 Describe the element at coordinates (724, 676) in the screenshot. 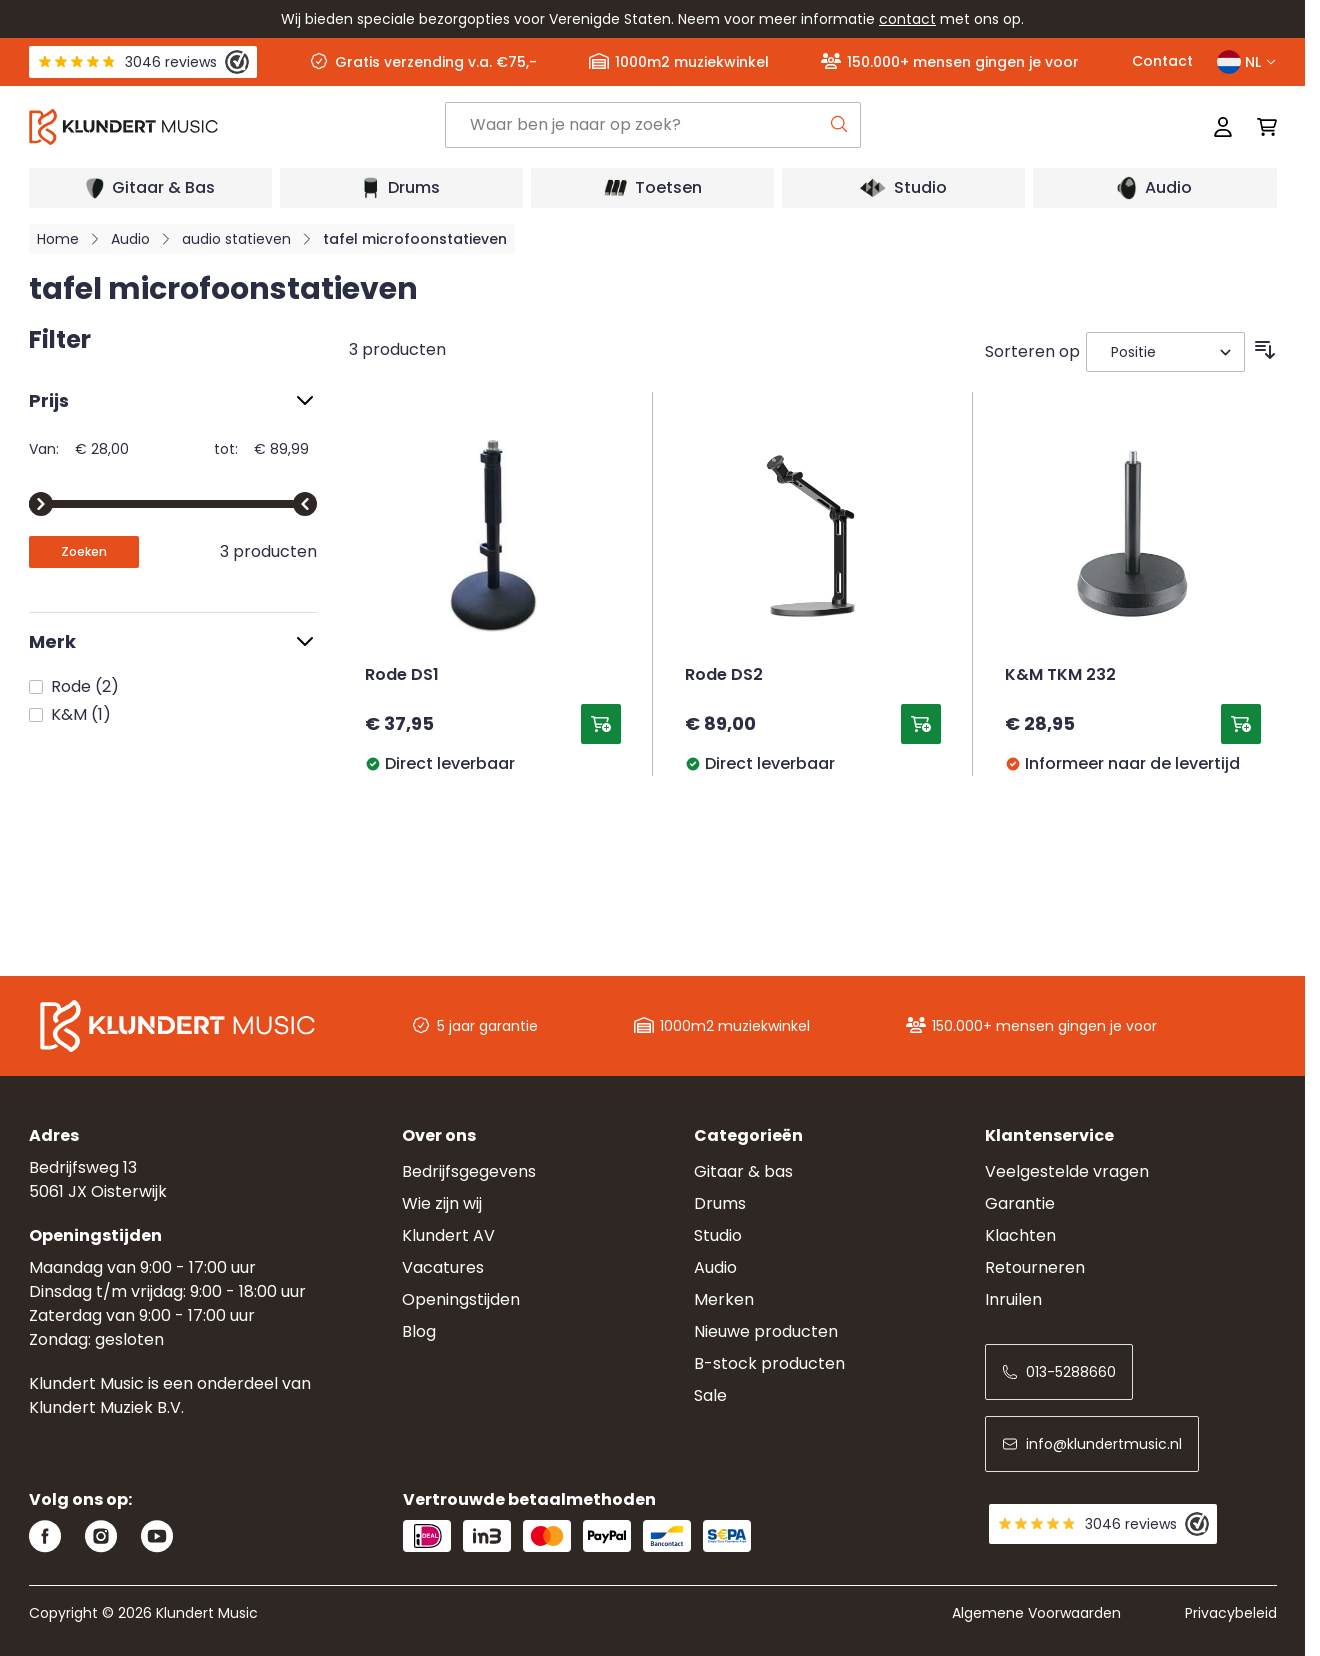

I see `Rode DS2` at that location.